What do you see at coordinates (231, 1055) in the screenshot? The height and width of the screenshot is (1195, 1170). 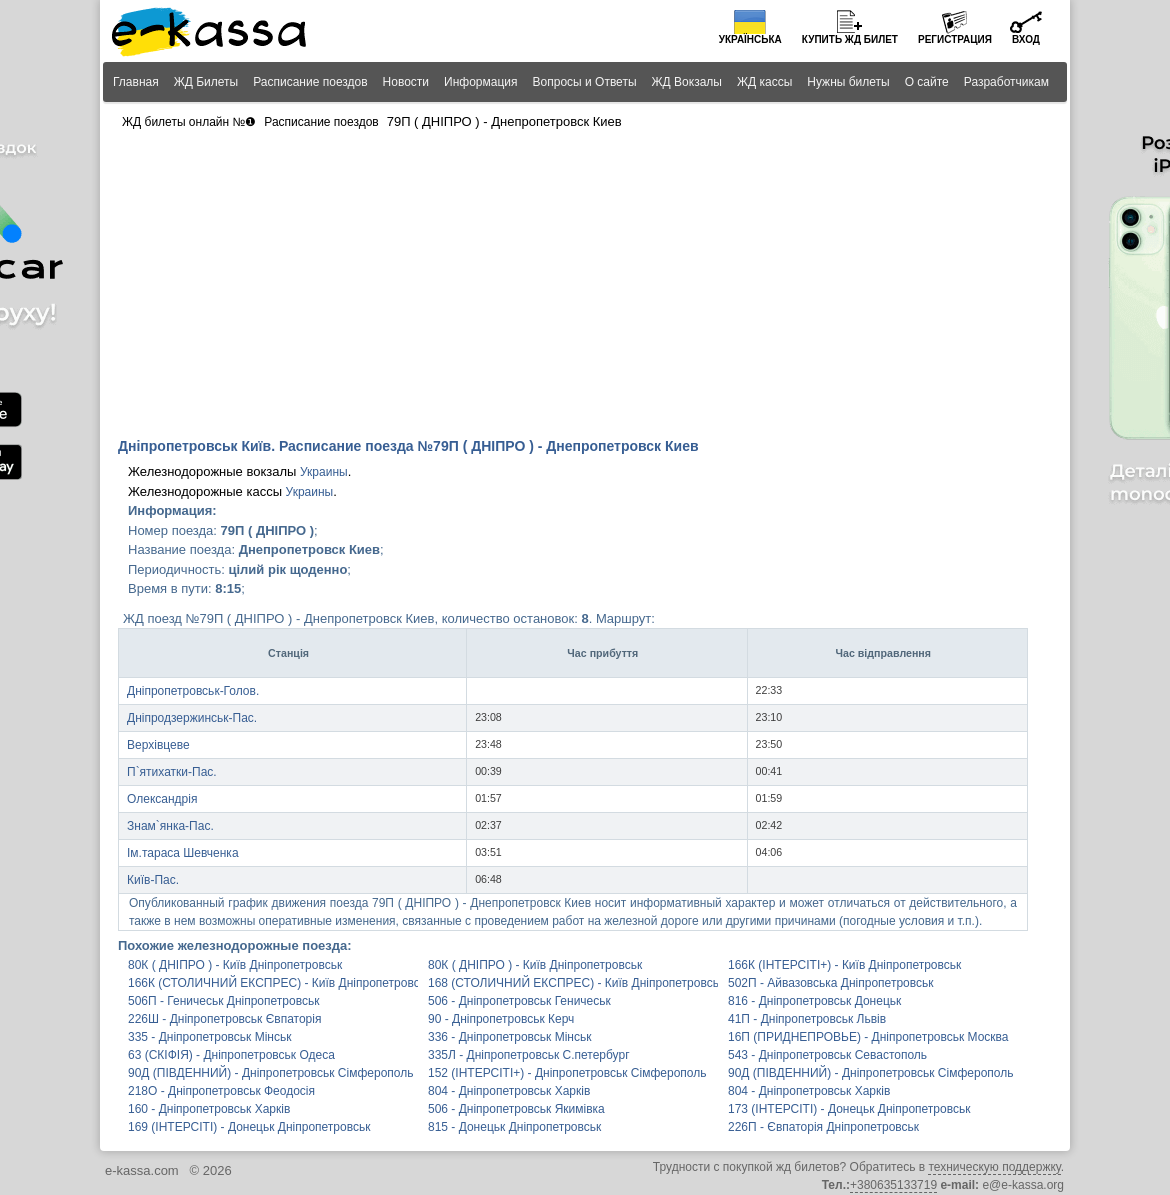 I see `63 (СКІФІЯ) - Дніпропетровськ Одеса` at bounding box center [231, 1055].